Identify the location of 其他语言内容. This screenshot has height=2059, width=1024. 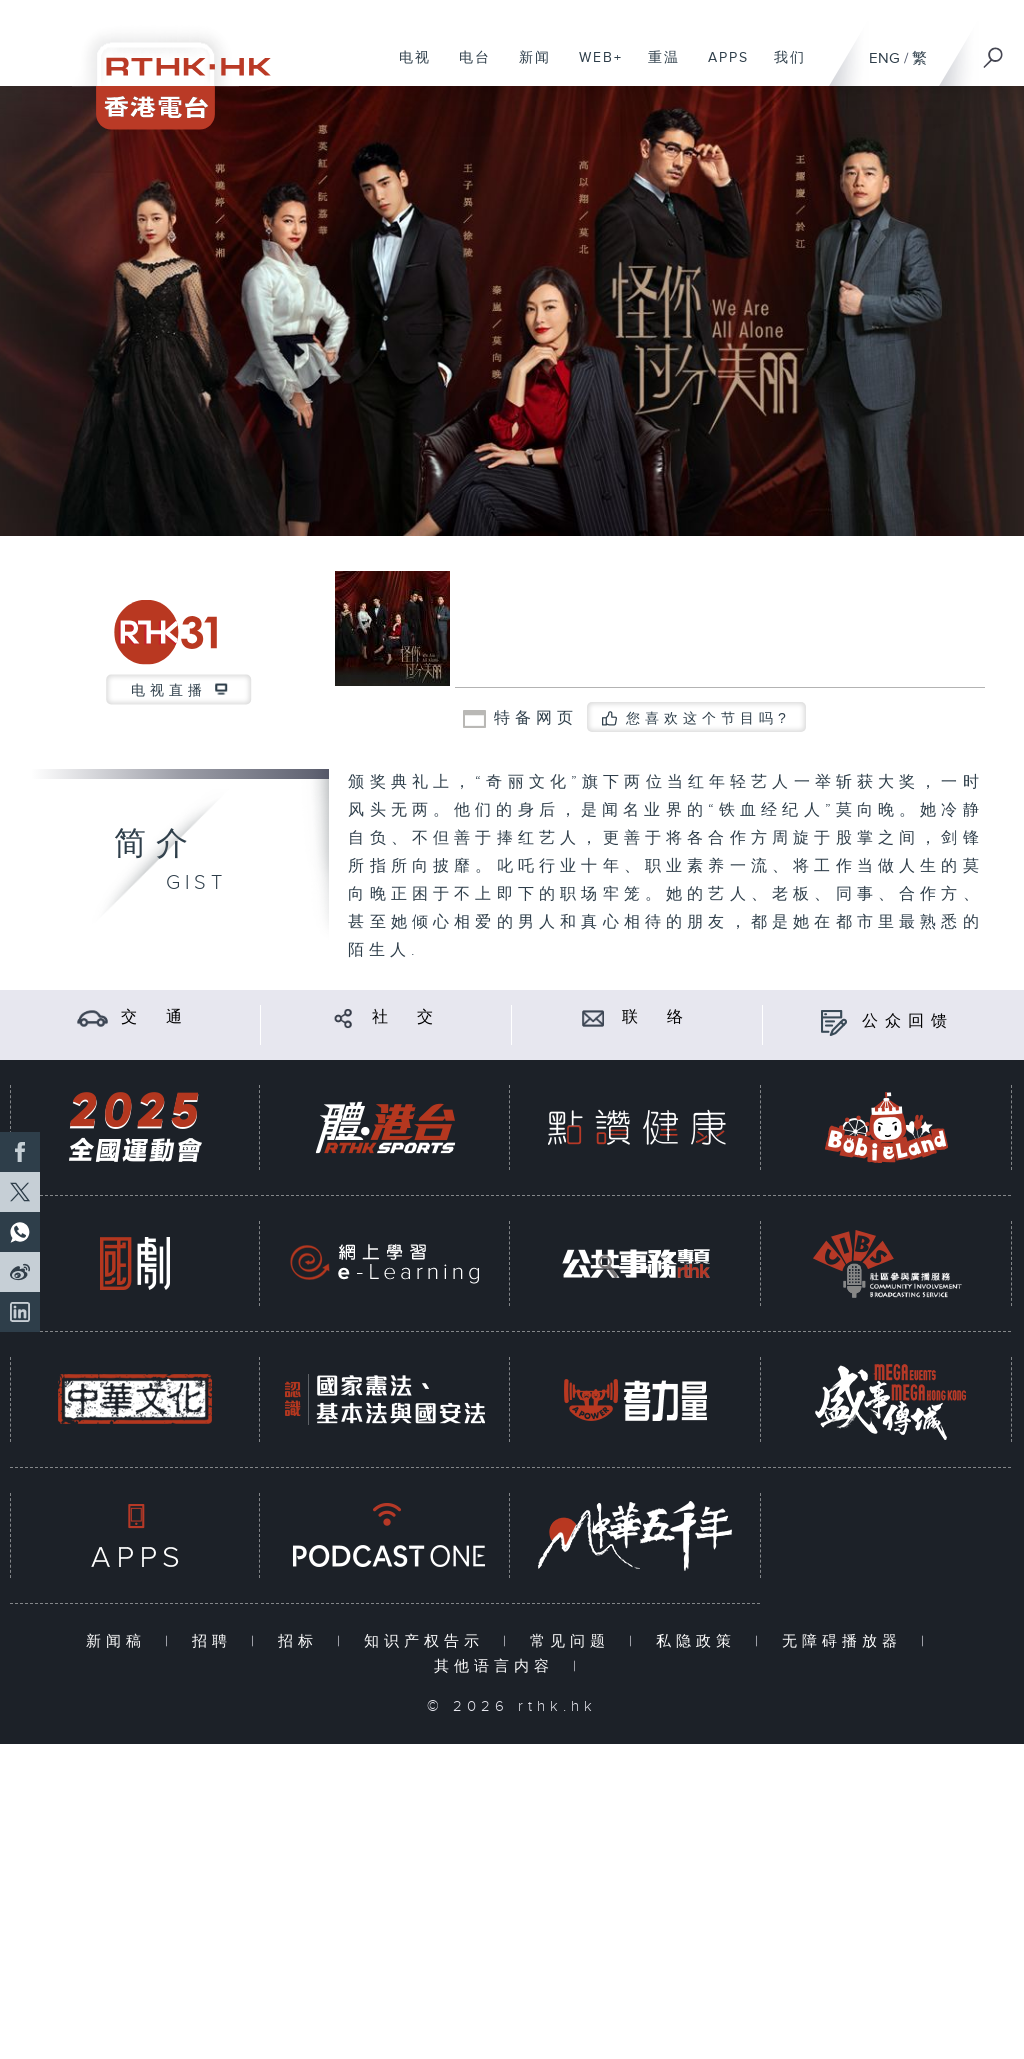
(498, 1666).